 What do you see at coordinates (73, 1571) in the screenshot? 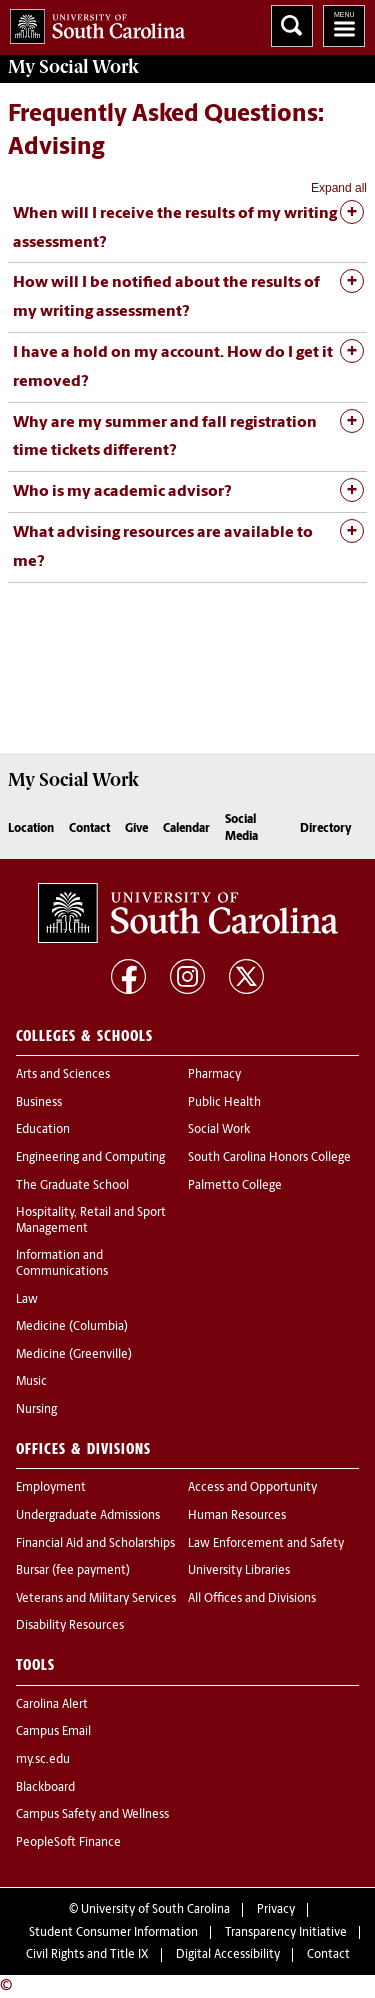
I see `Bursar (fee payment)` at bounding box center [73, 1571].